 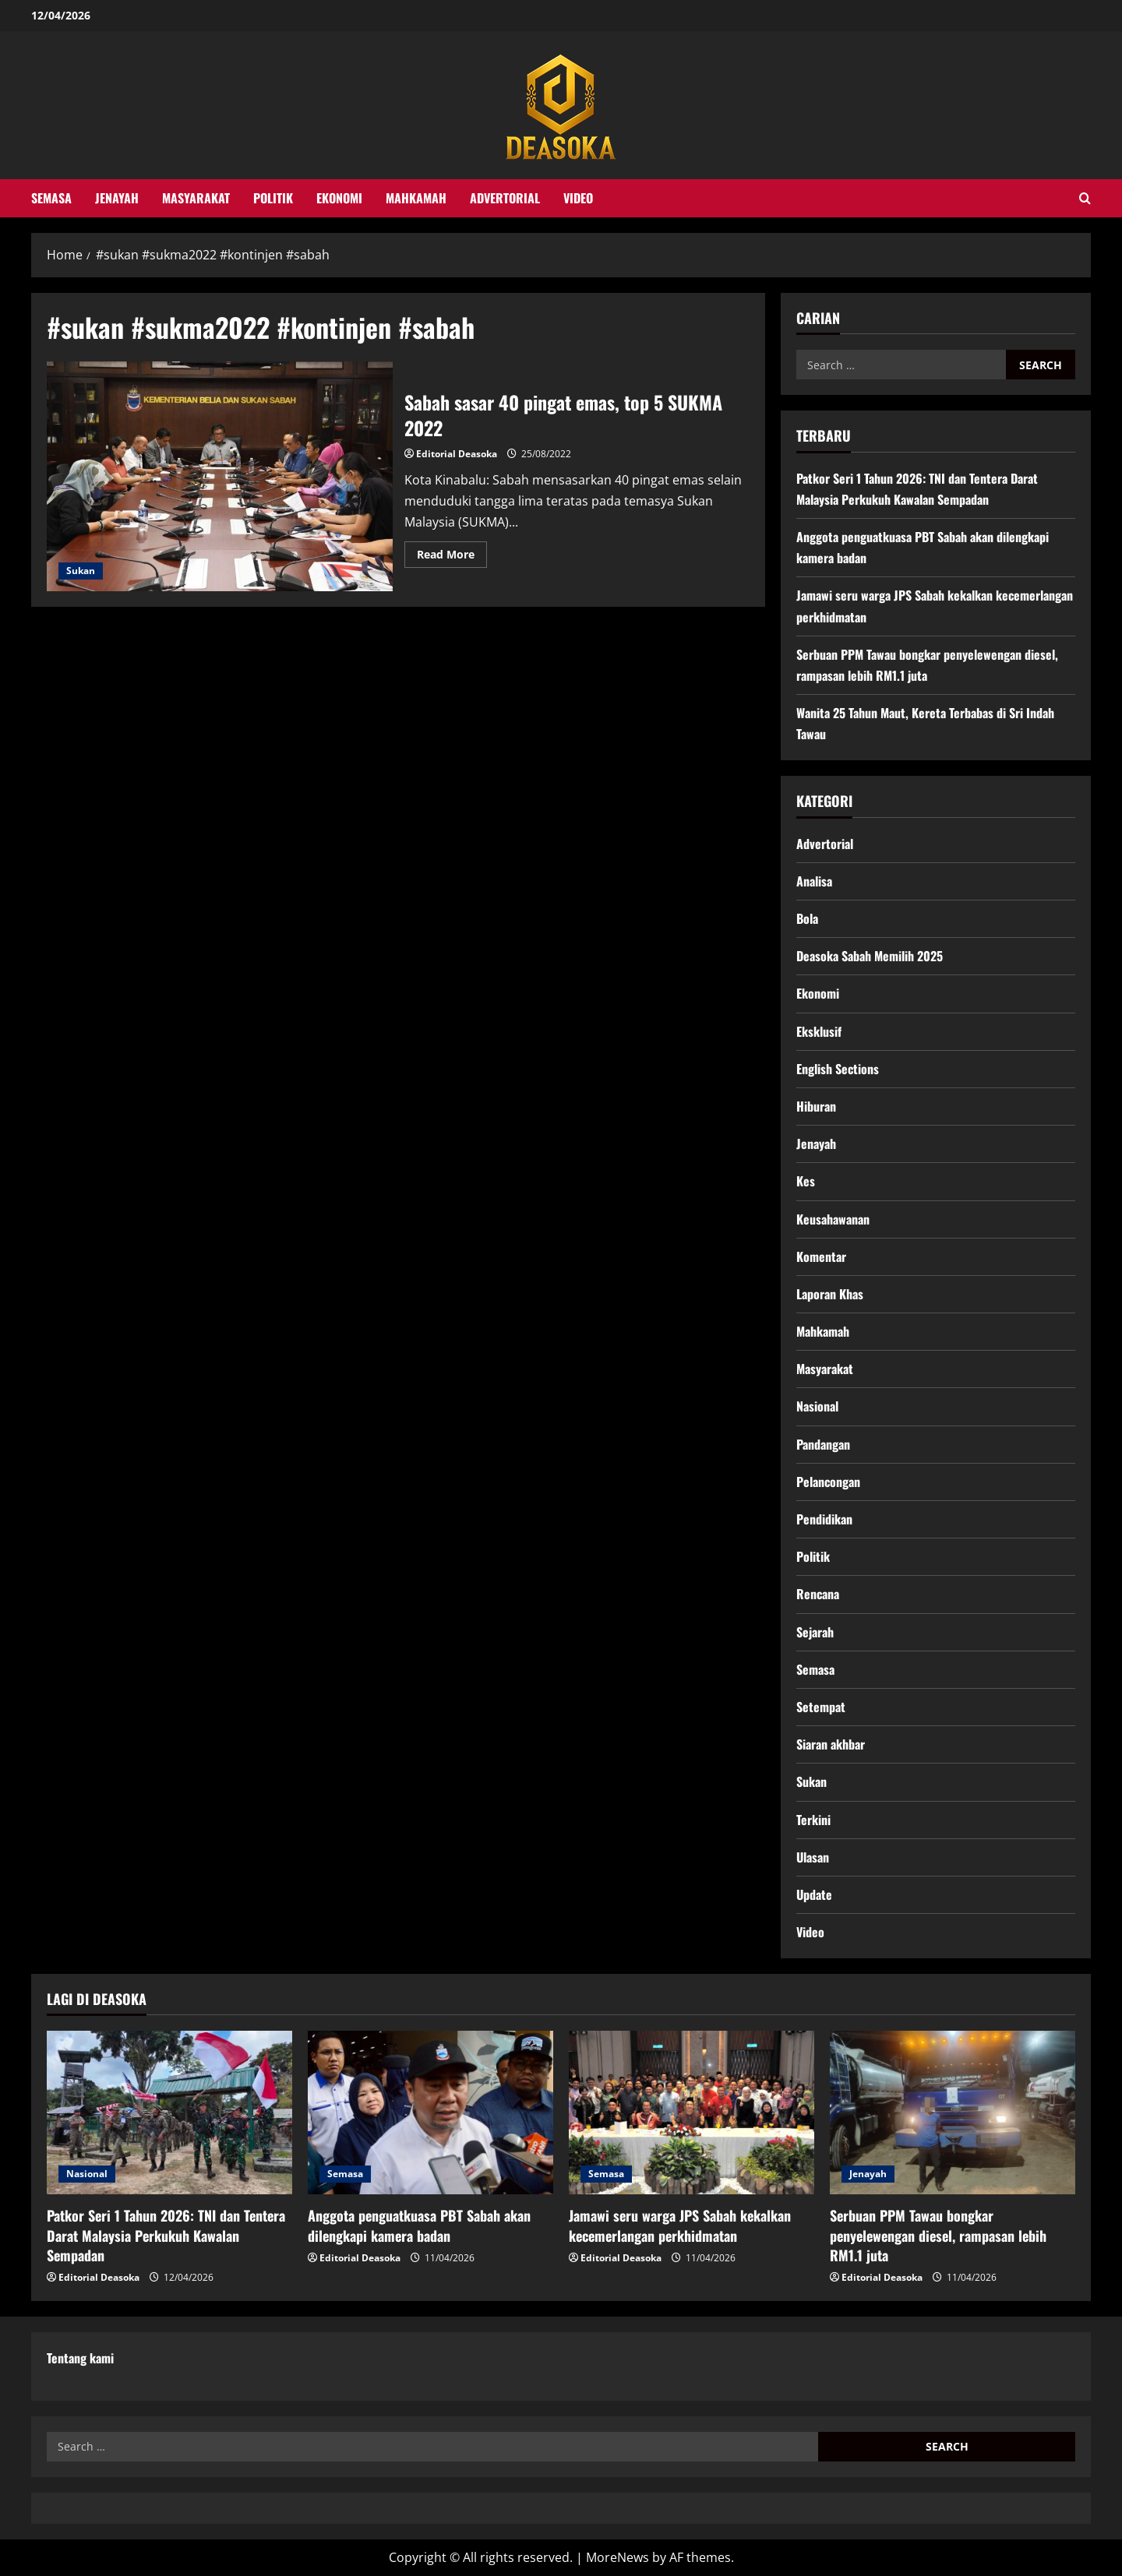 What do you see at coordinates (819, 1031) in the screenshot?
I see `Eksklusif` at bounding box center [819, 1031].